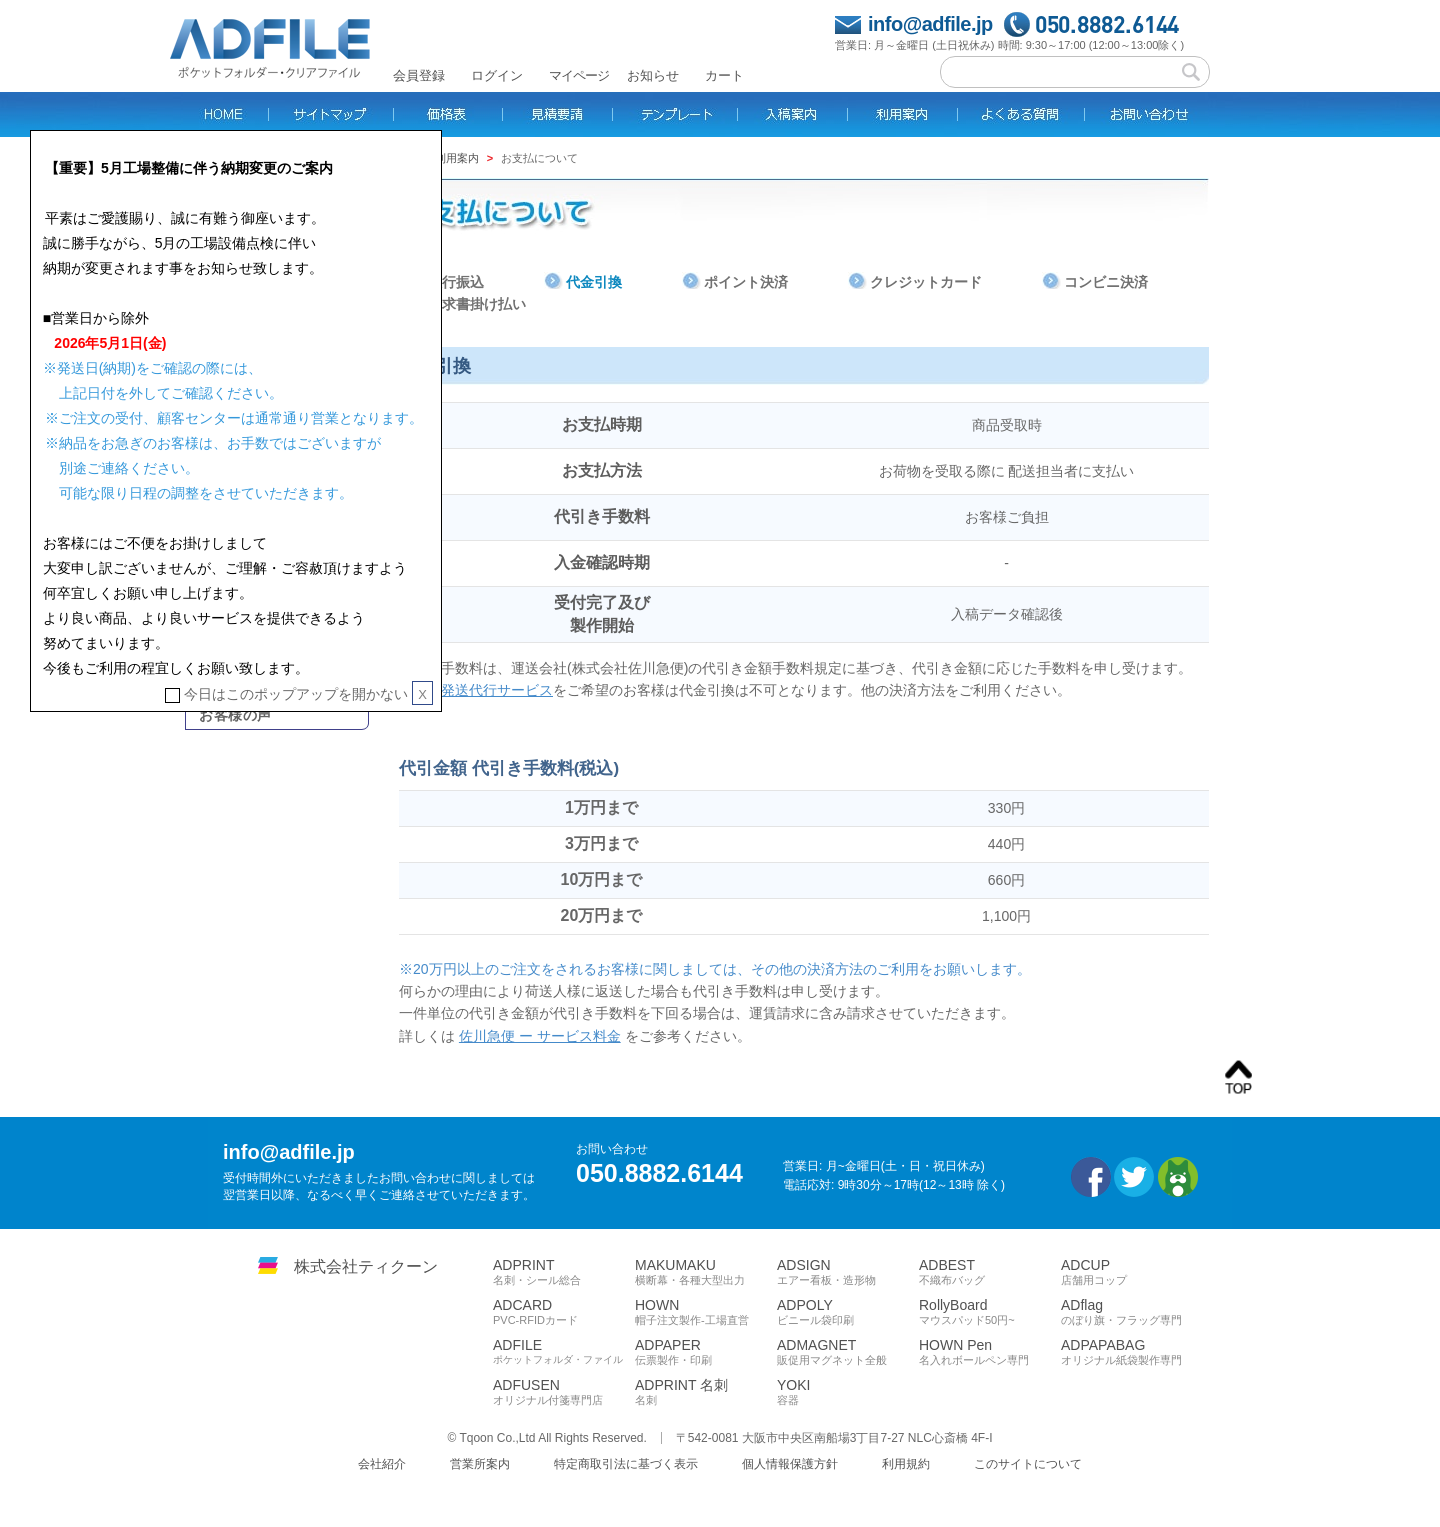 The height and width of the screenshot is (1527, 1440). I want to click on 利用規約, so click(906, 1464).